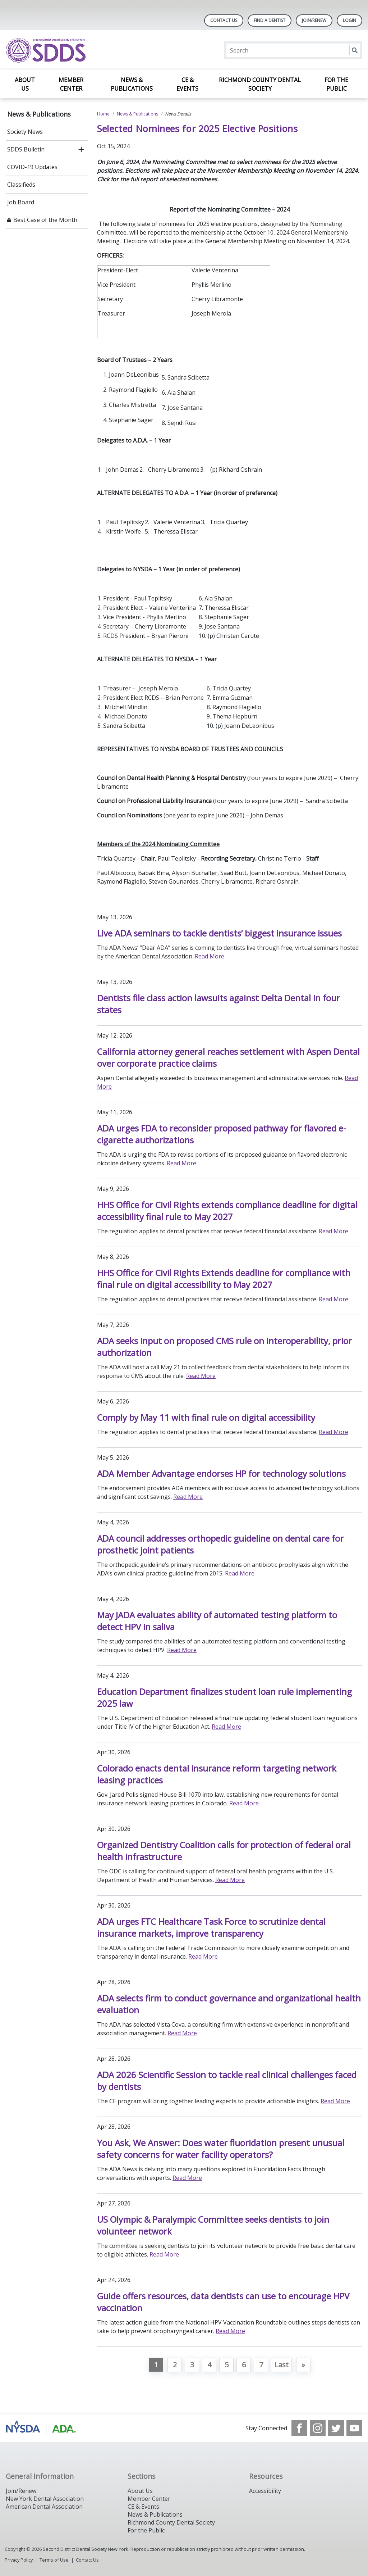 The height and width of the screenshot is (2576, 368). Describe the element at coordinates (244, 2364) in the screenshot. I see `6 [Go to page 6]` at that location.